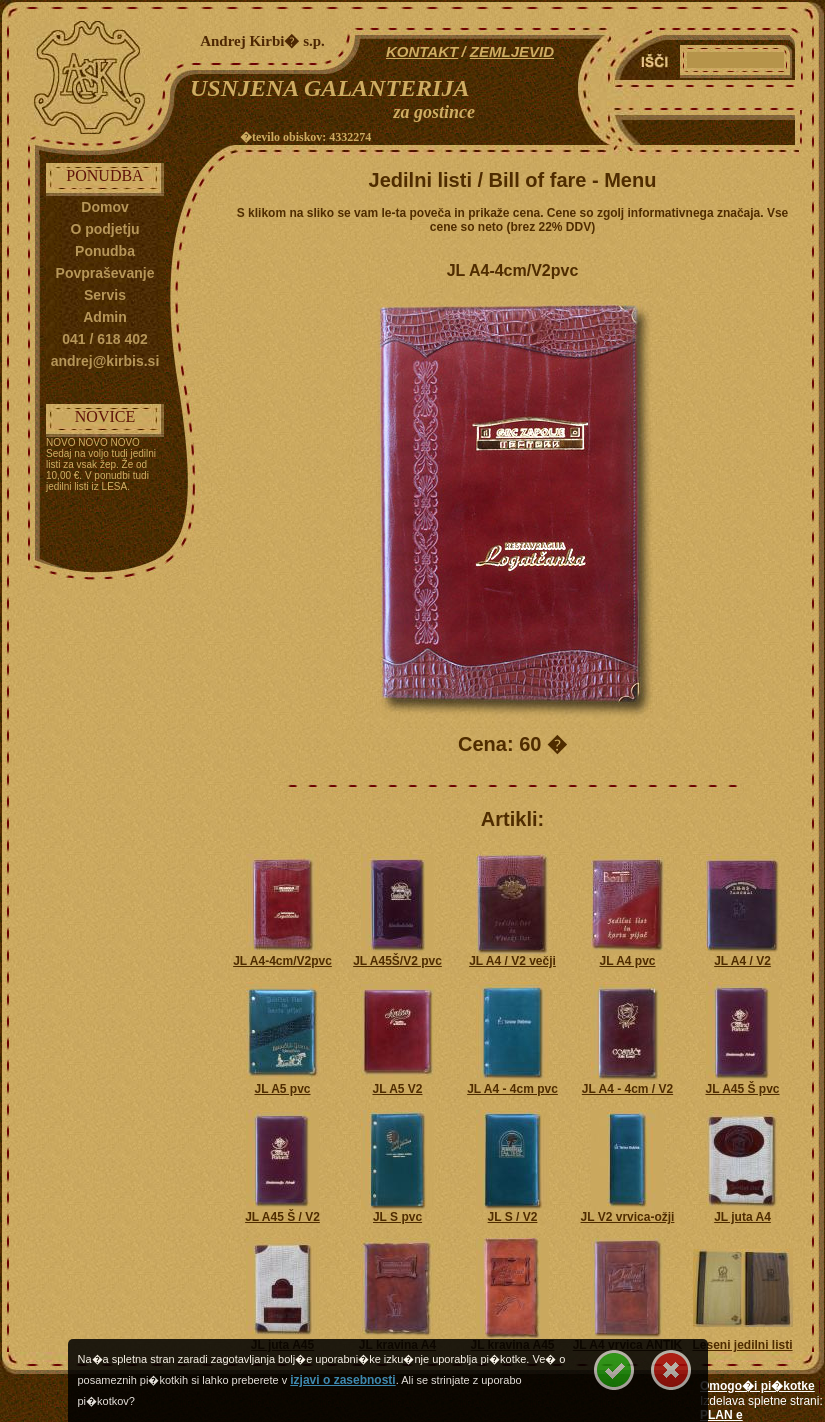  What do you see at coordinates (512, 1089) in the screenshot?
I see `JL A4 - 4cm pvc` at bounding box center [512, 1089].